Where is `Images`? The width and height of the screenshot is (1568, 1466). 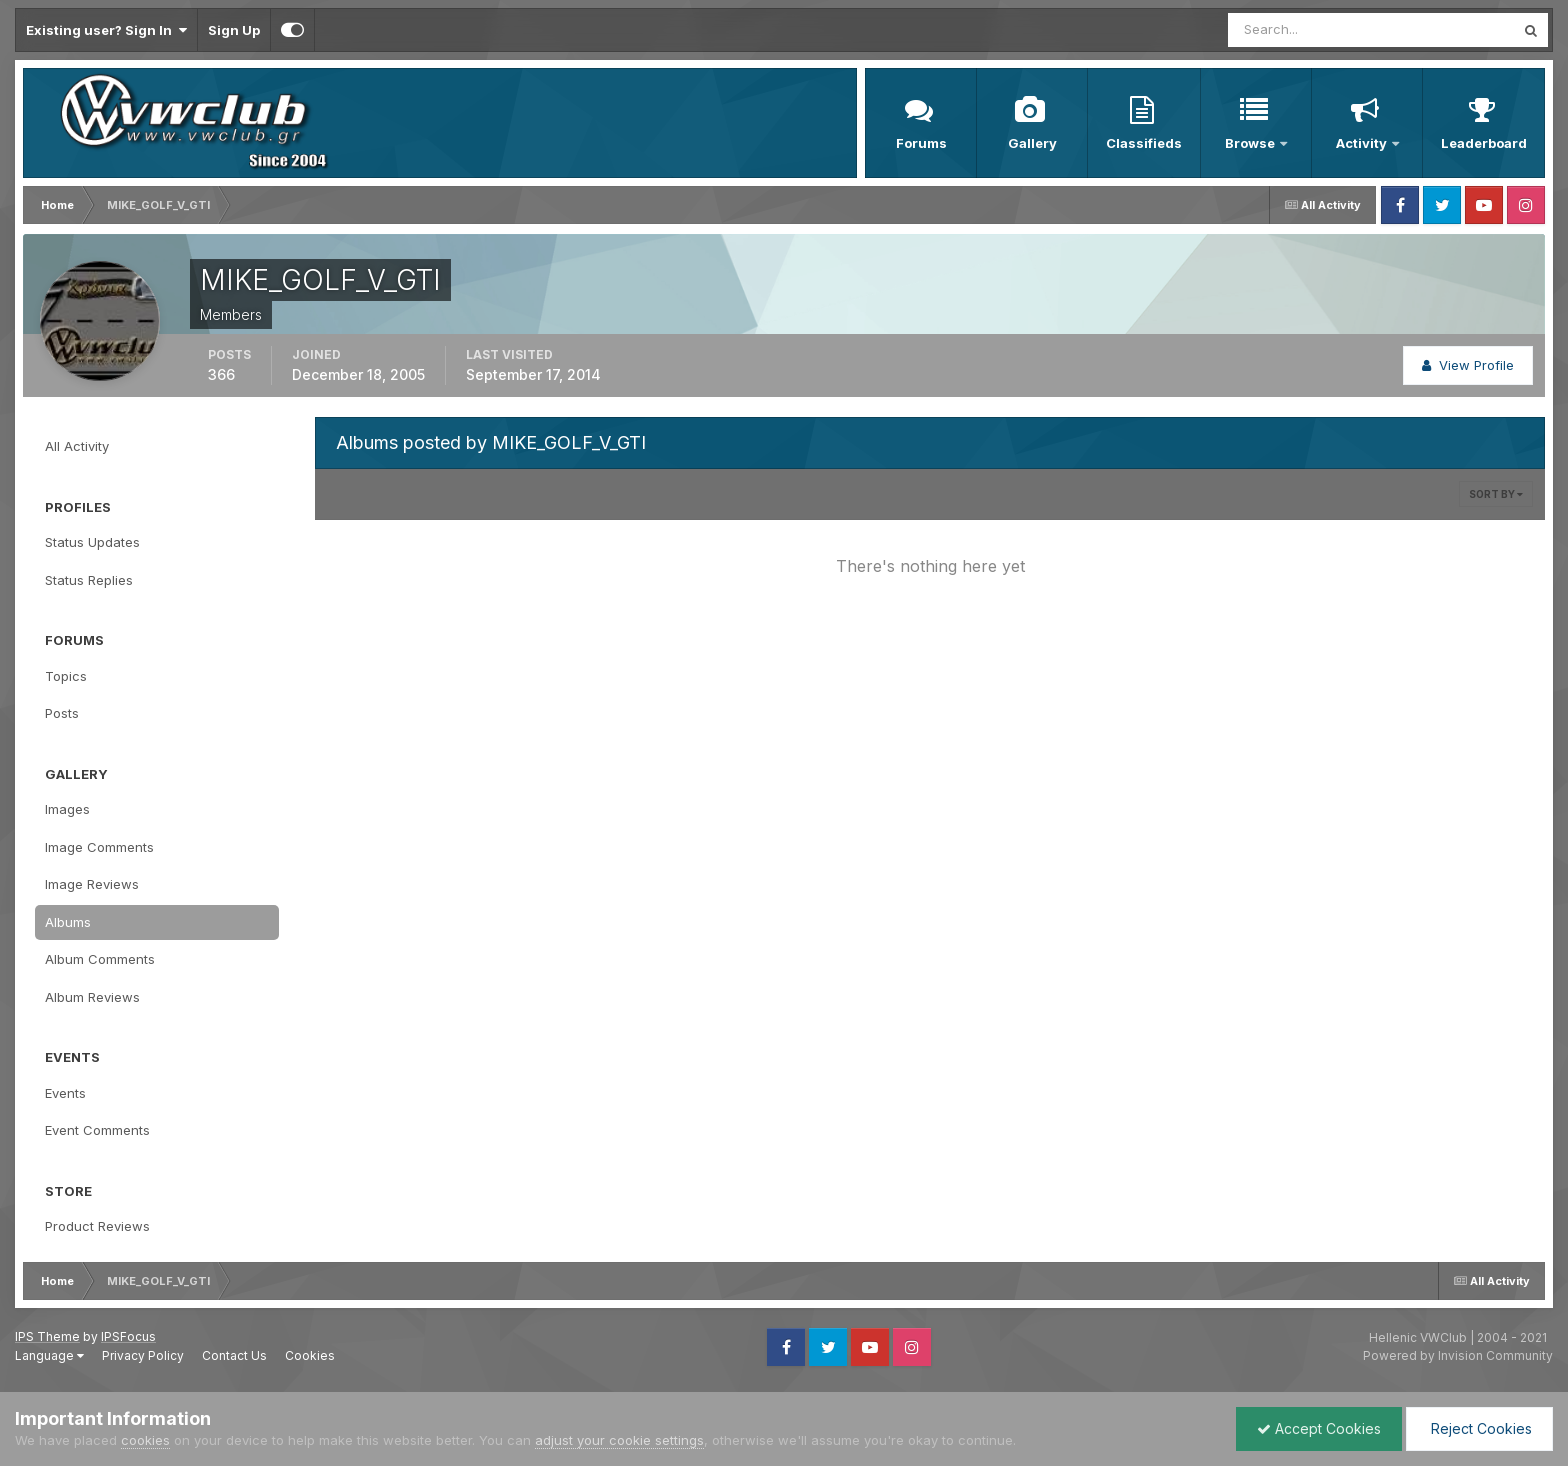
Images is located at coordinates (67, 809).